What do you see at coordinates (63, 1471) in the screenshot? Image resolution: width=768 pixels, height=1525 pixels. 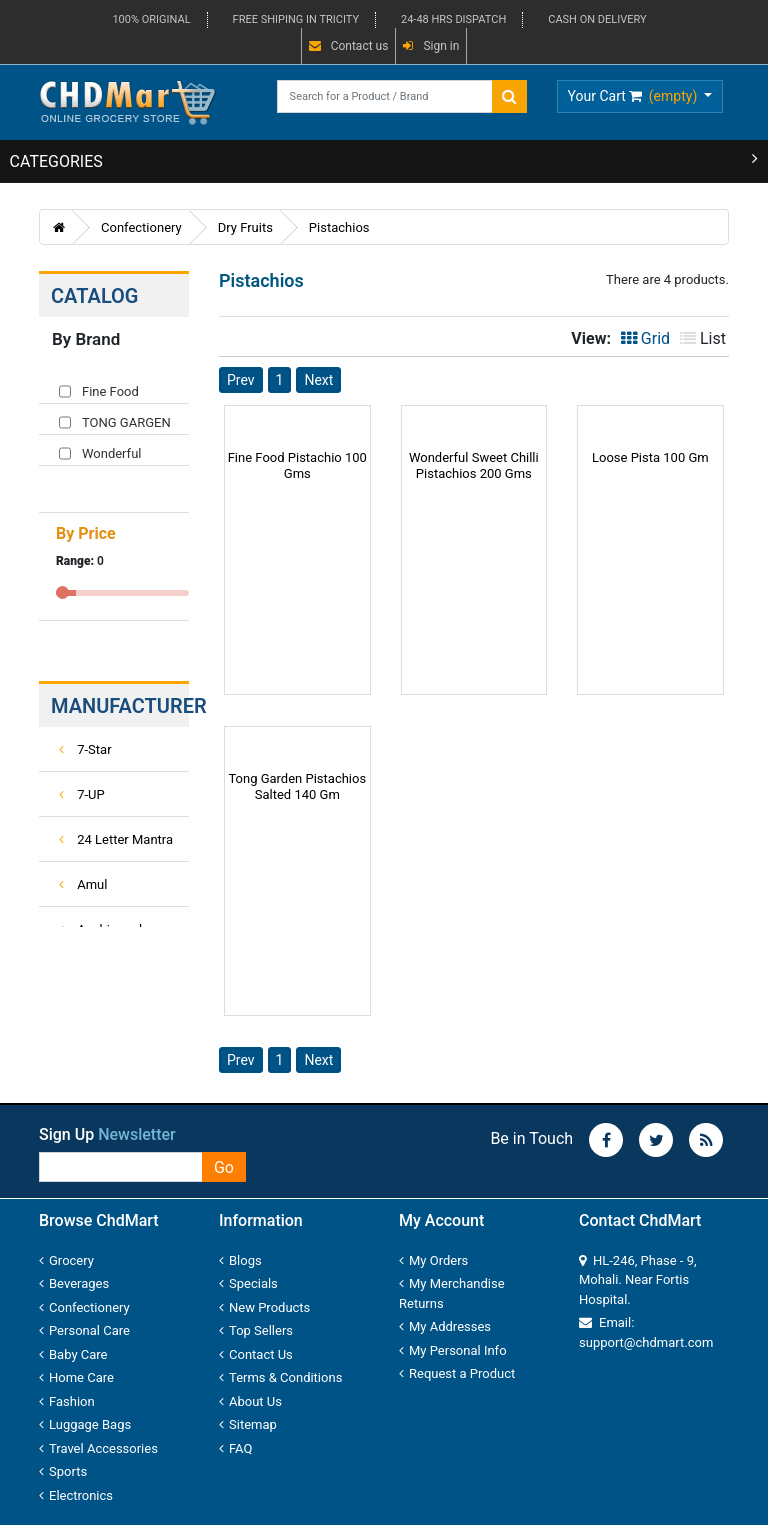 I see `Sports` at bounding box center [63, 1471].